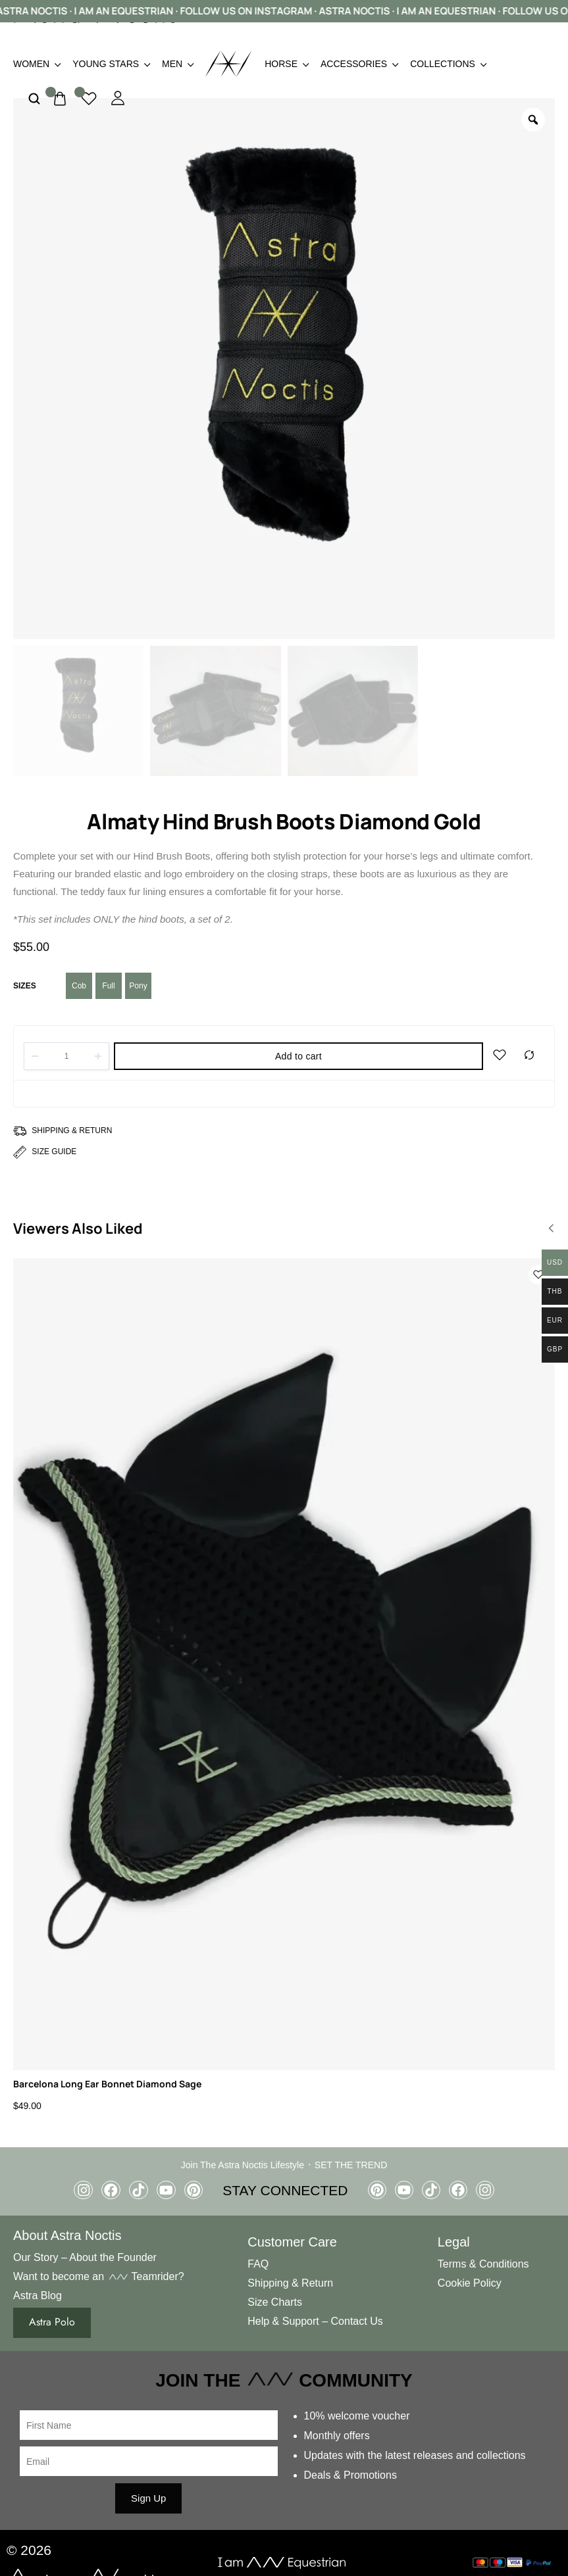 The width and height of the screenshot is (568, 2576). I want to click on Women, so click(36, 63).